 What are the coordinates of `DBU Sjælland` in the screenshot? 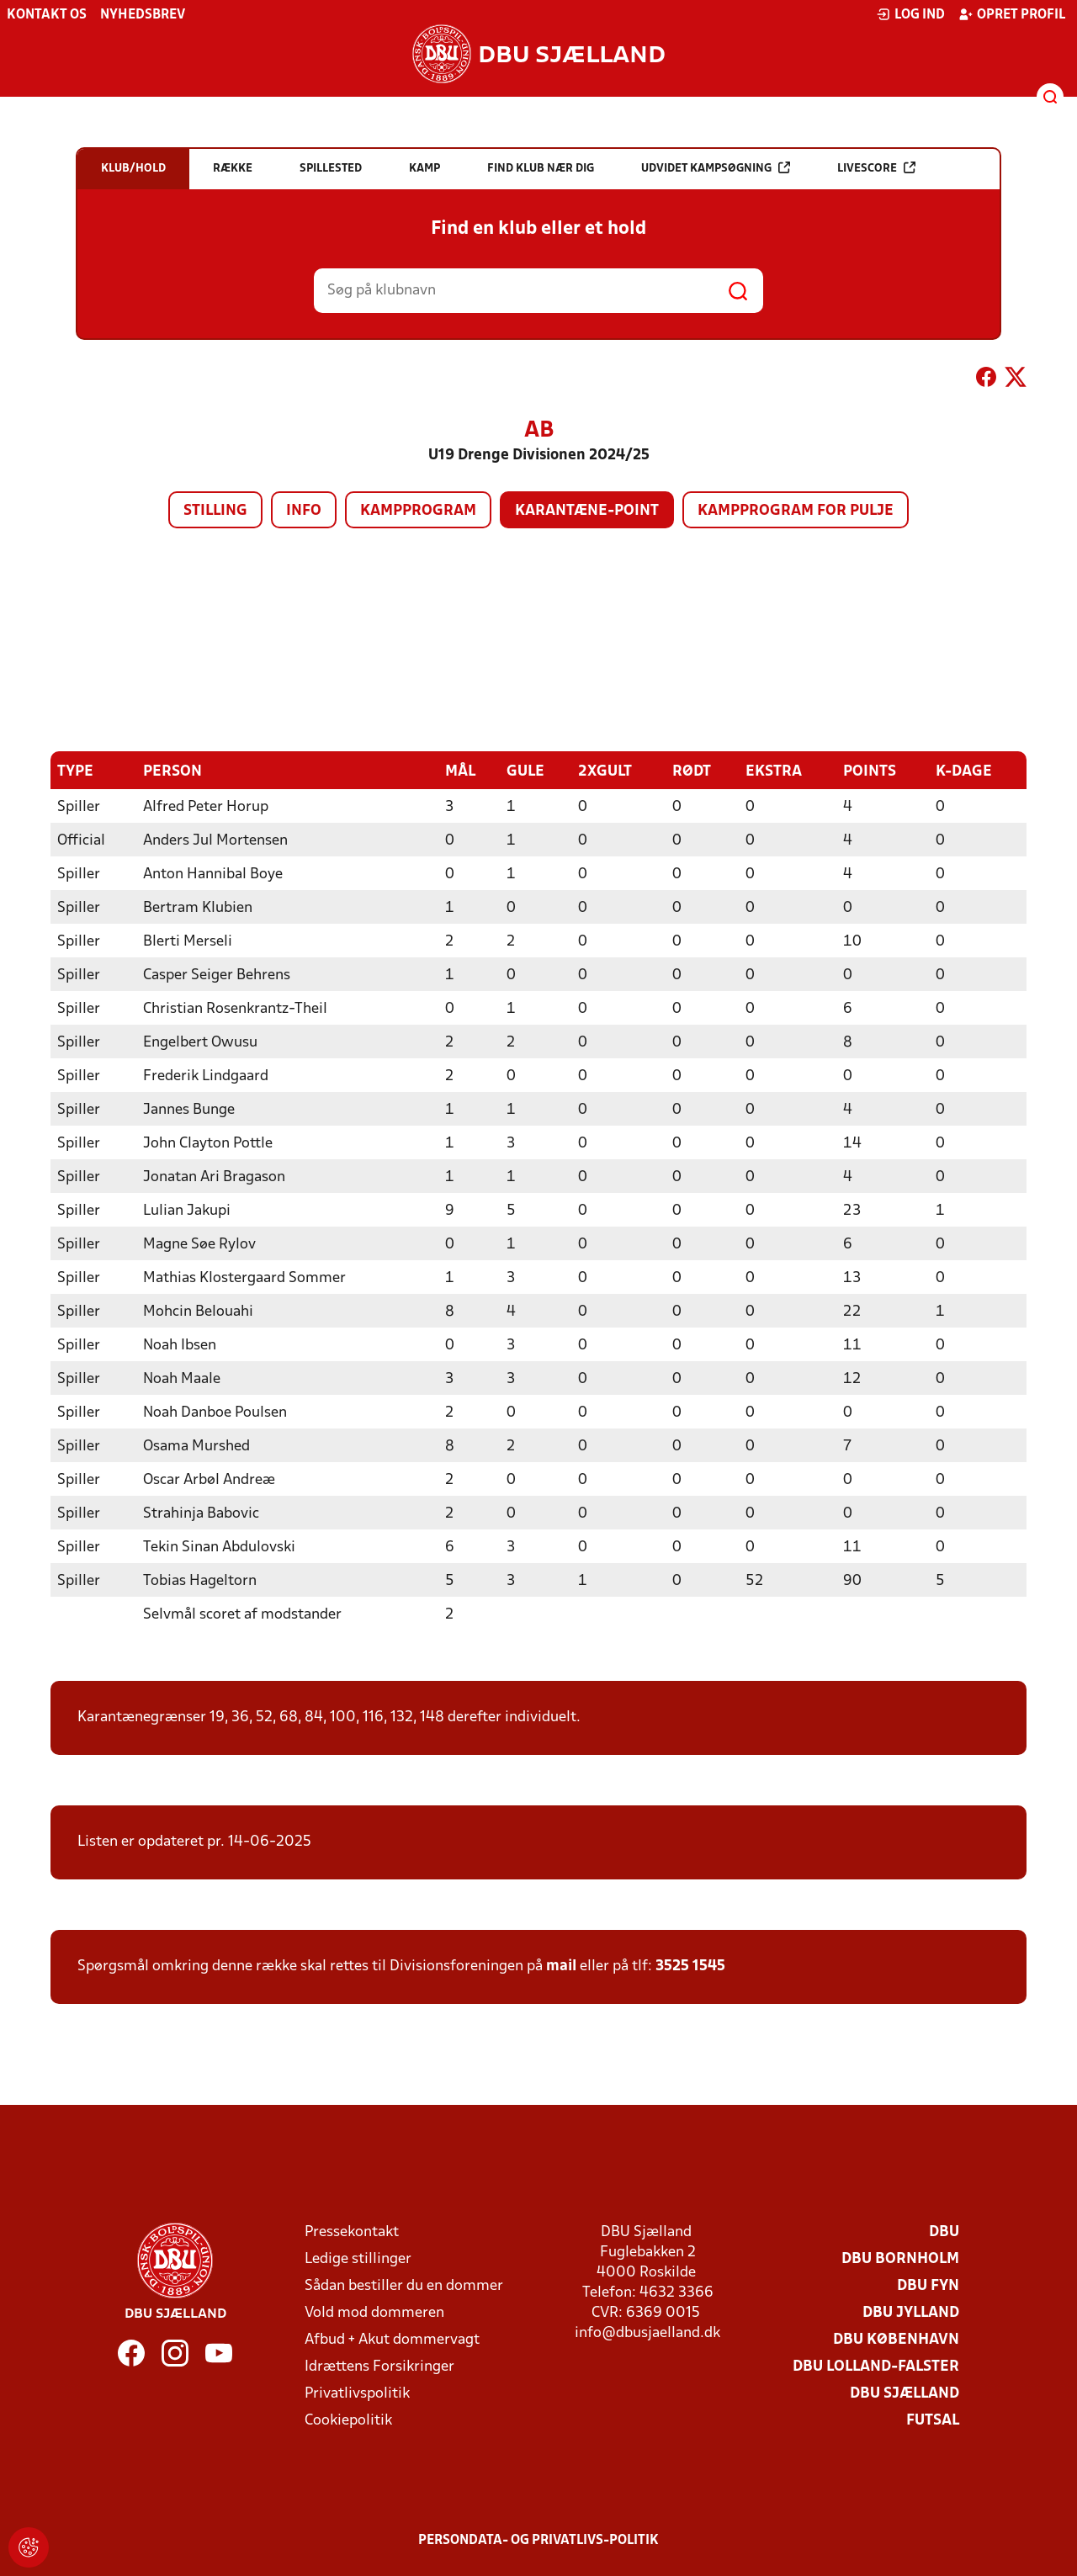 It's located at (904, 2393).